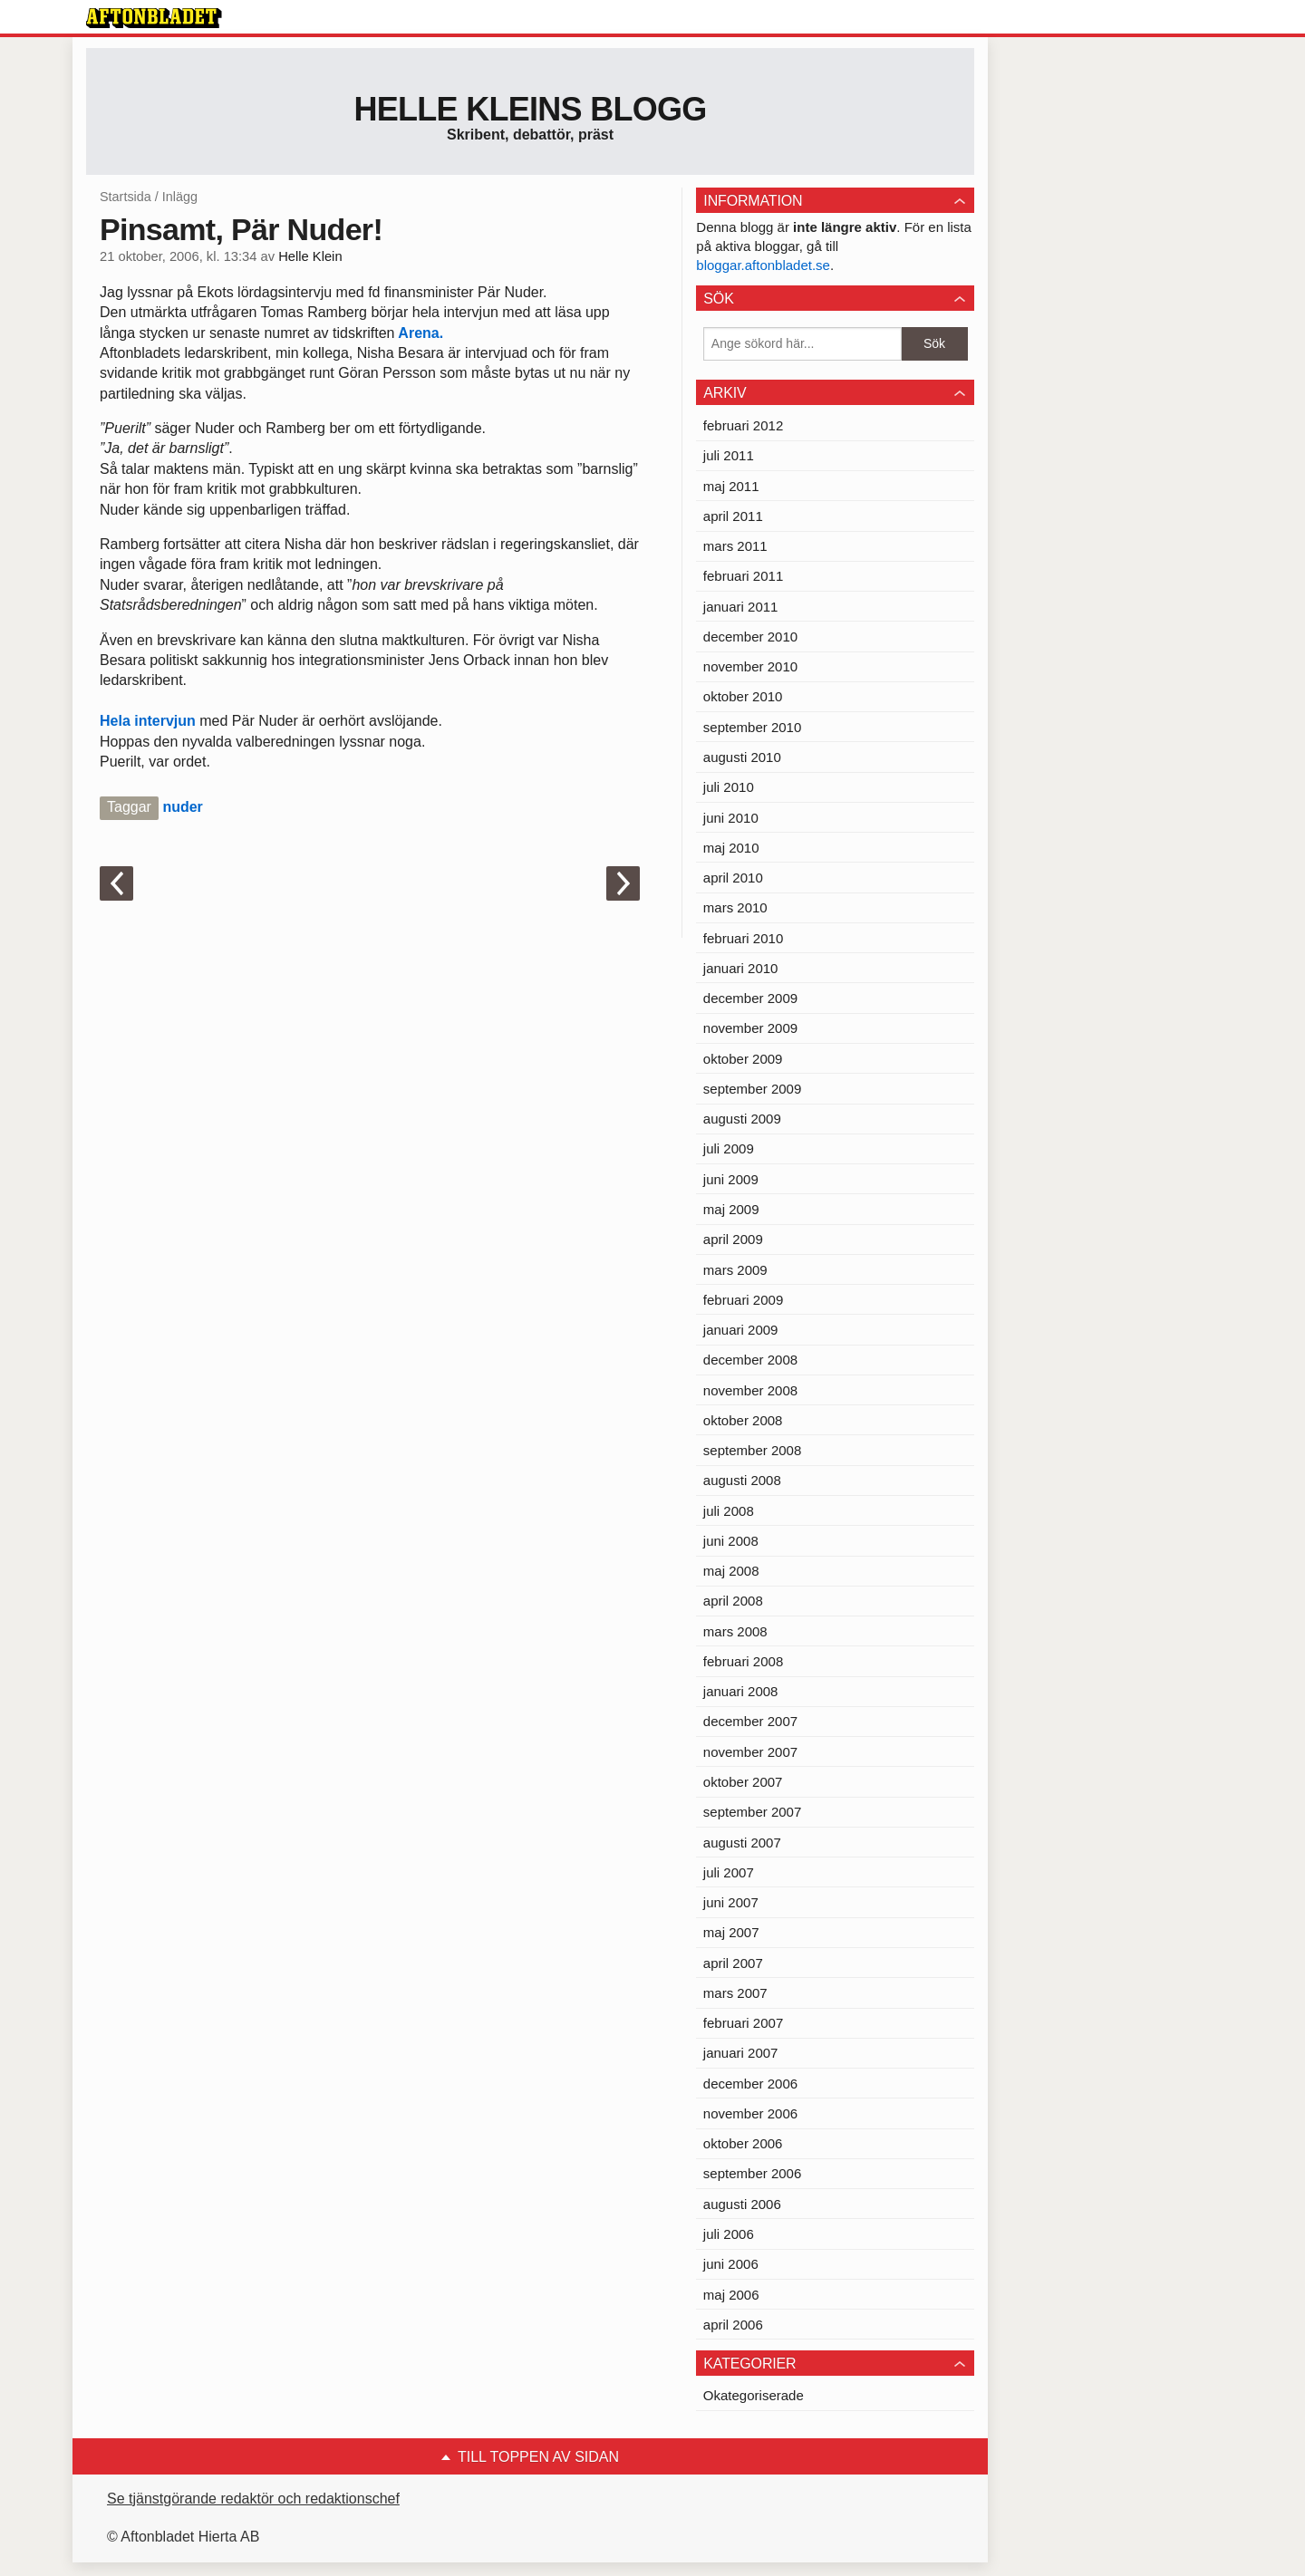  I want to click on bloggar.aftonbladet.se, so click(763, 265).